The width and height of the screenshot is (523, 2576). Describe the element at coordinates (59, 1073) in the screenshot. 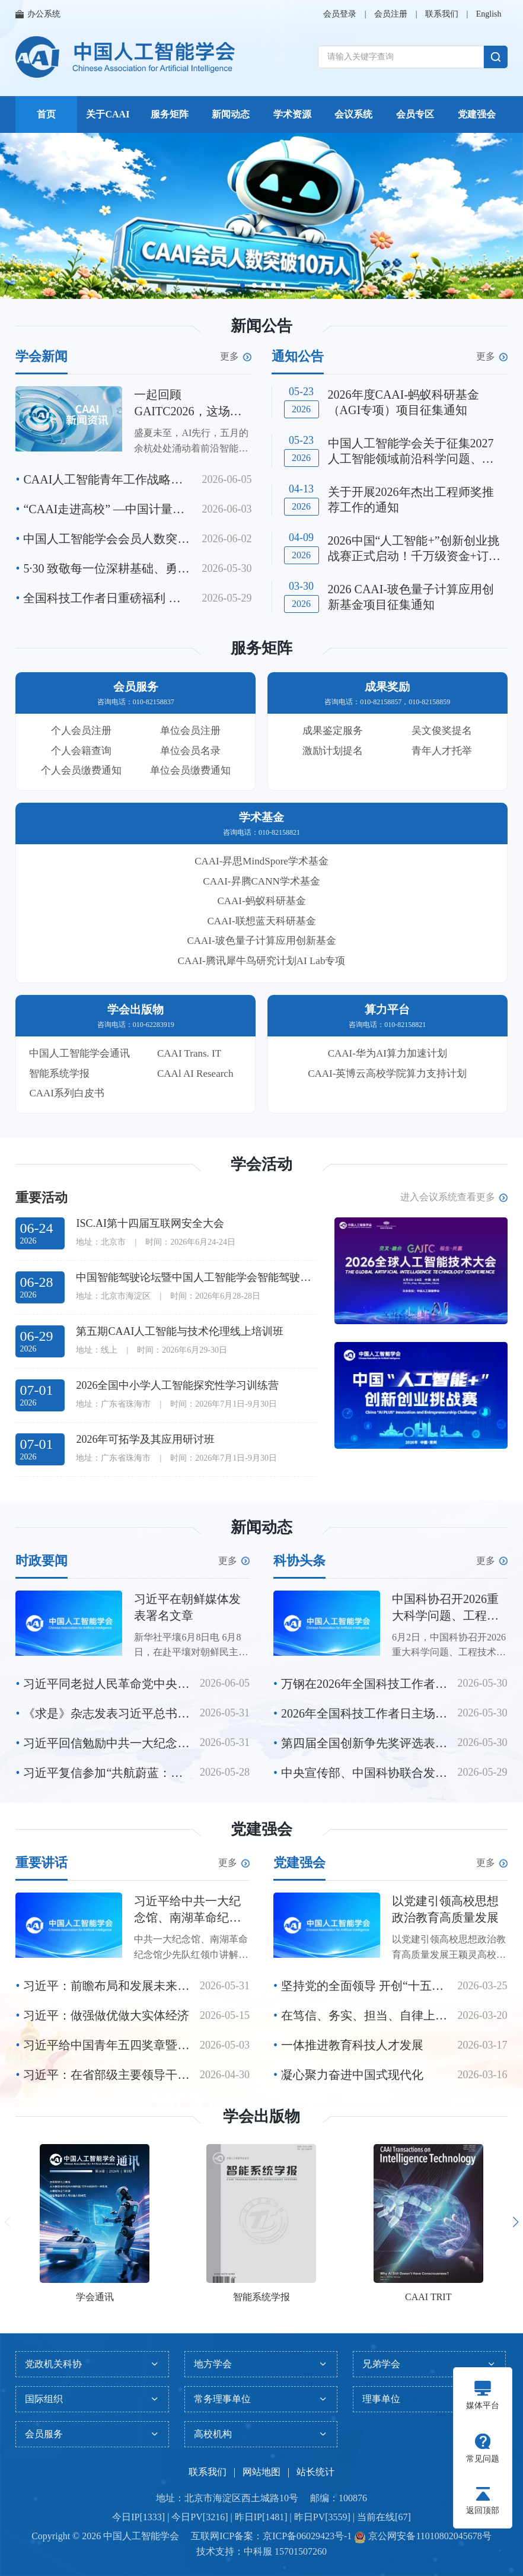

I see `智能系统学报` at that location.